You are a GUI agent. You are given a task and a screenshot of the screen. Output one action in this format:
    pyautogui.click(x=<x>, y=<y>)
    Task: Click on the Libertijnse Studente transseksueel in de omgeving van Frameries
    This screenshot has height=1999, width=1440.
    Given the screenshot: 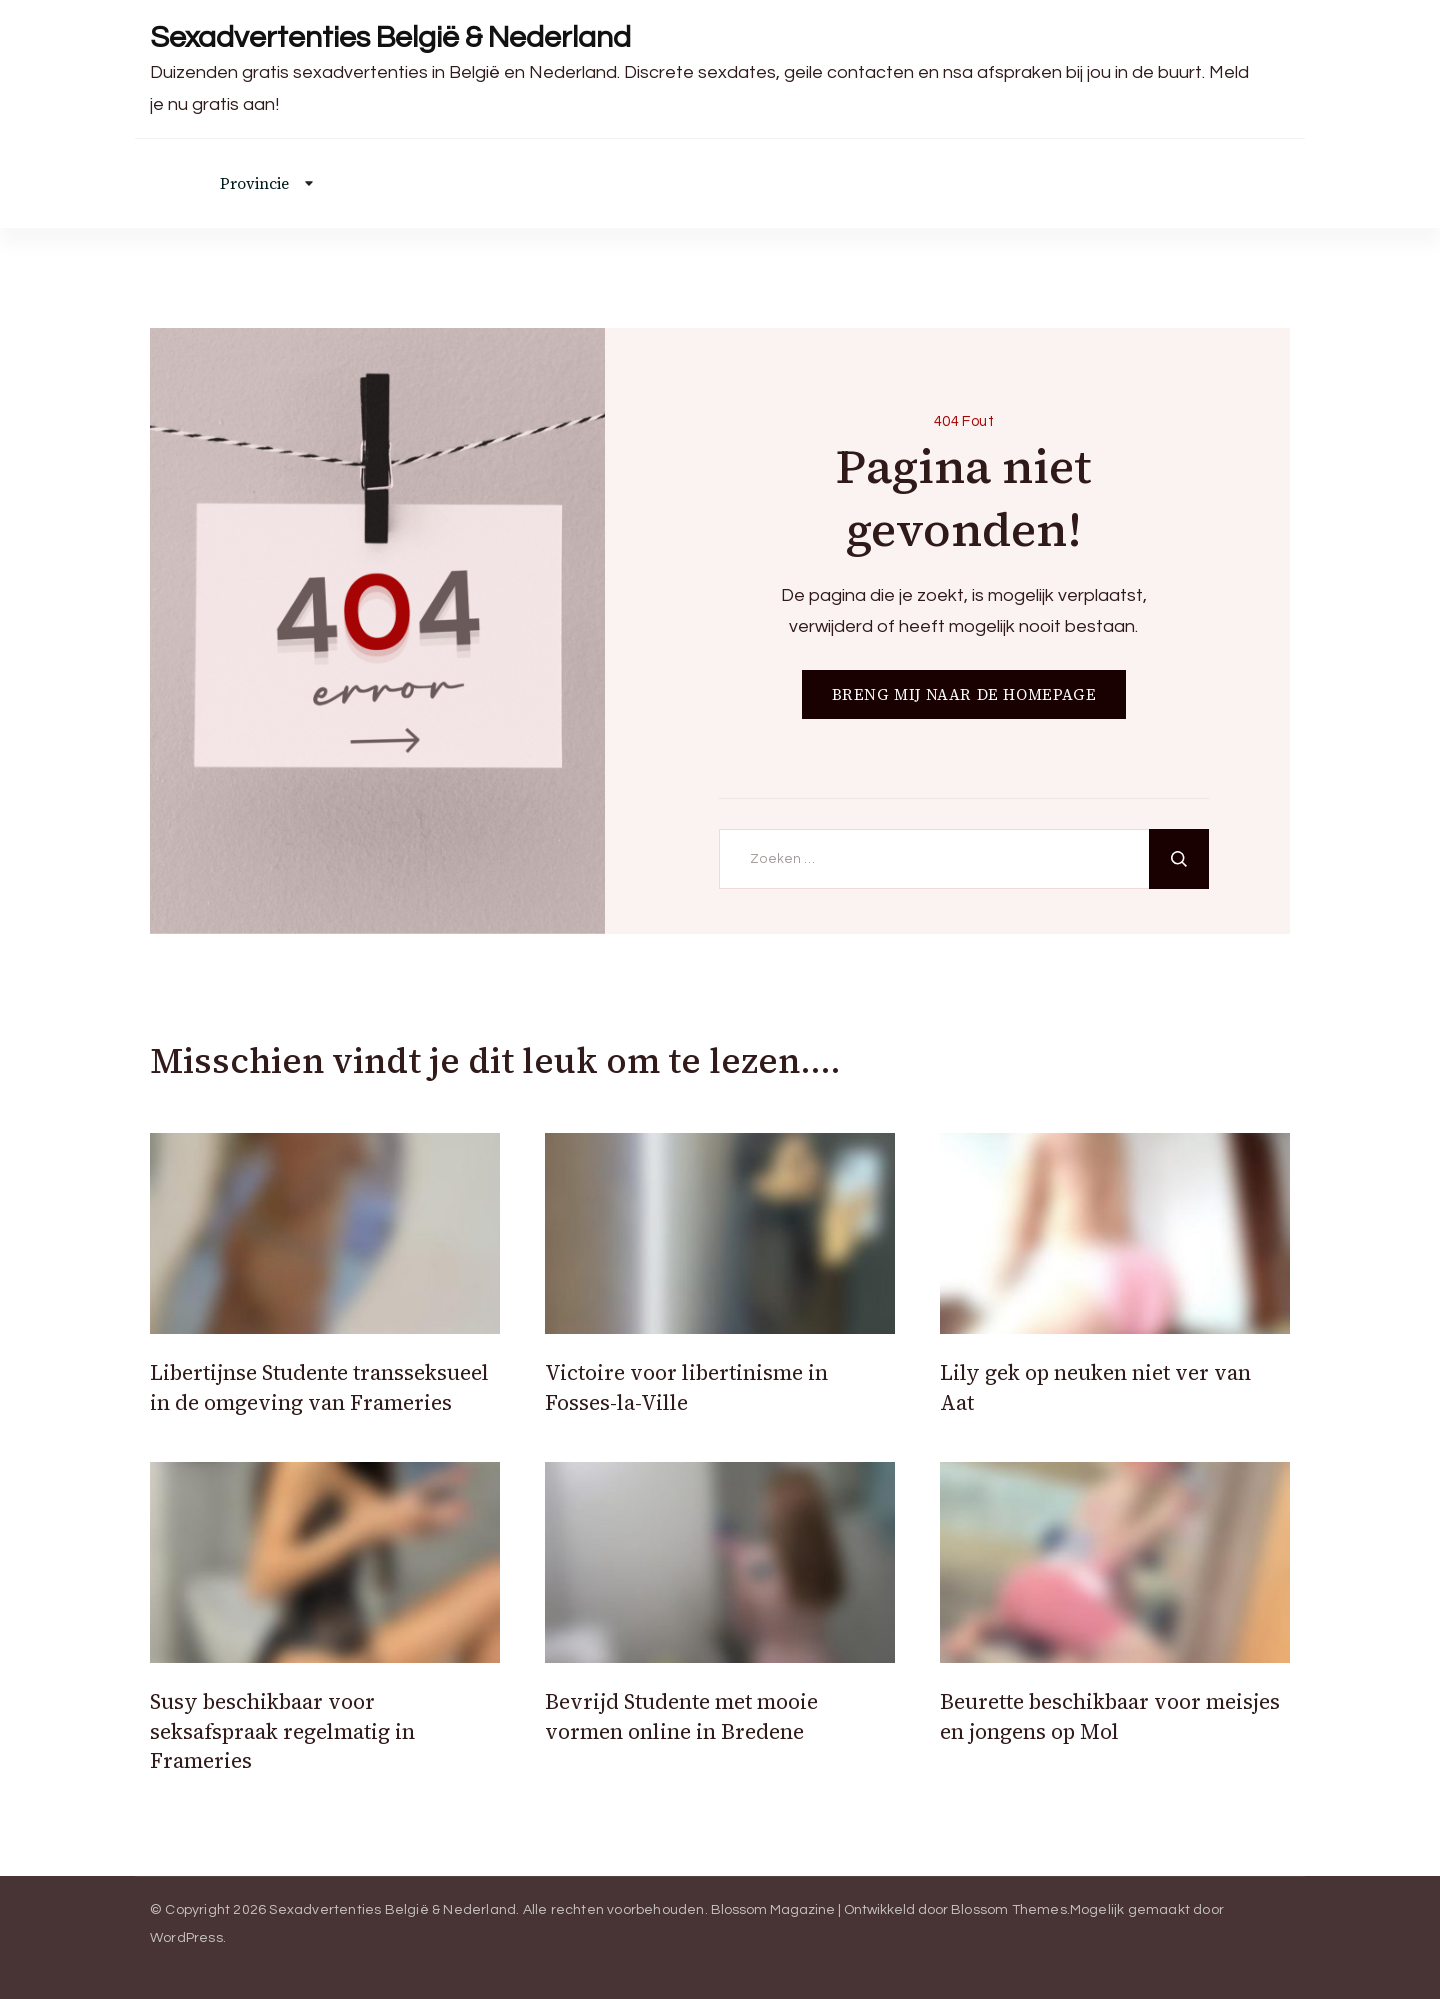 What is the action you would take?
    pyautogui.click(x=319, y=1387)
    